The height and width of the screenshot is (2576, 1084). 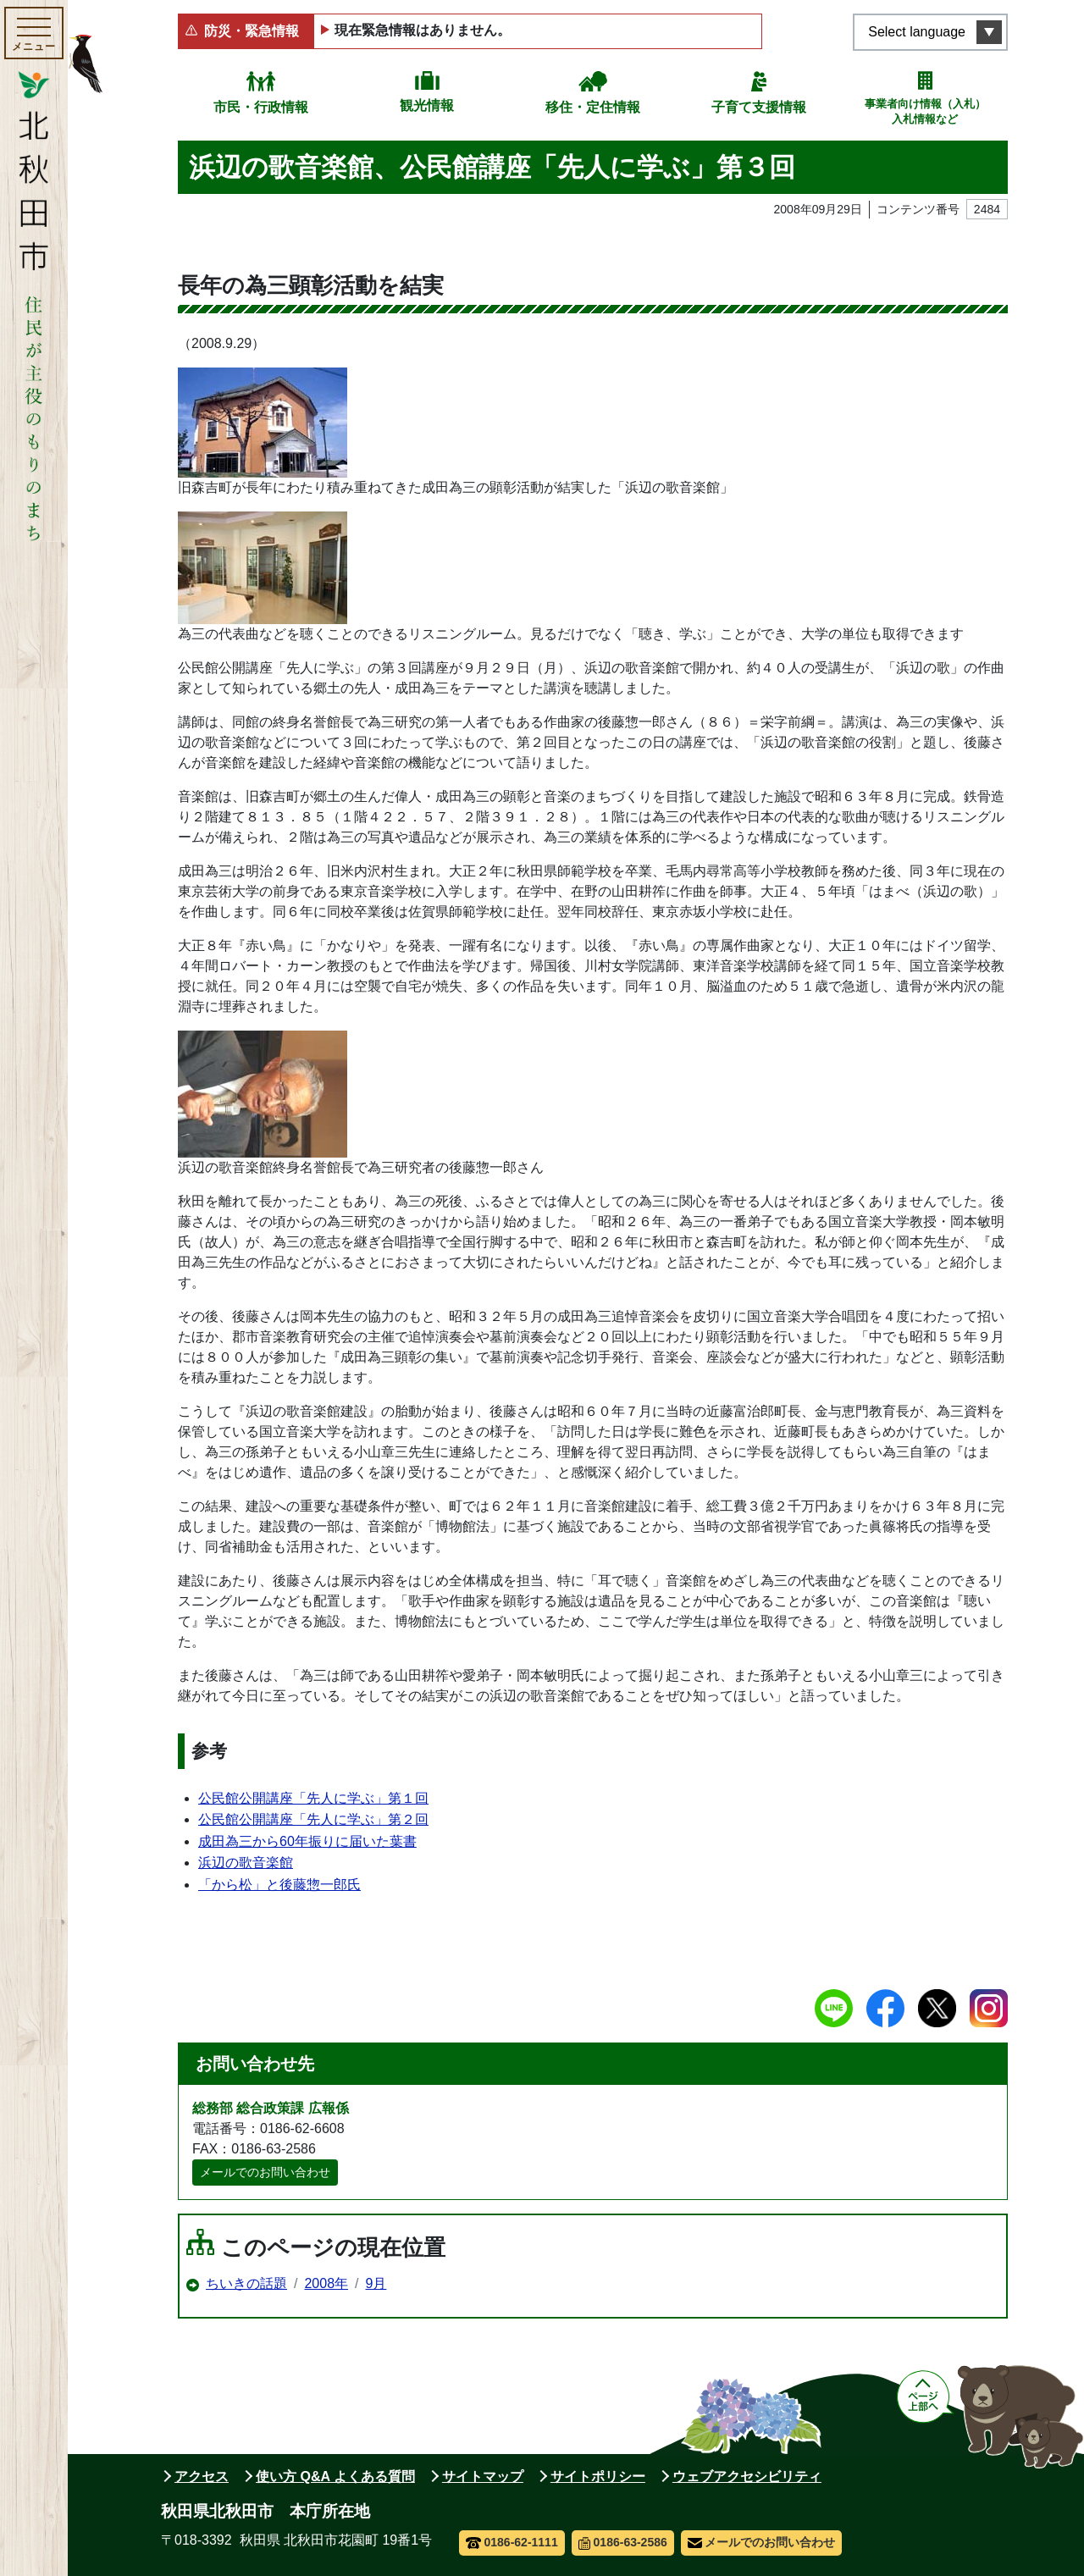 What do you see at coordinates (592, 107) in the screenshot?
I see `移住・定住情報` at bounding box center [592, 107].